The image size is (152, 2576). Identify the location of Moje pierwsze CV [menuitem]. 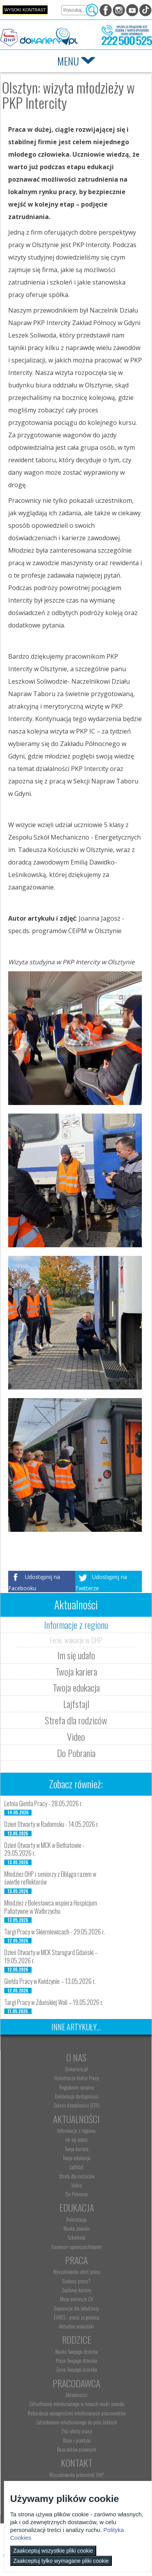
(76, 2299).